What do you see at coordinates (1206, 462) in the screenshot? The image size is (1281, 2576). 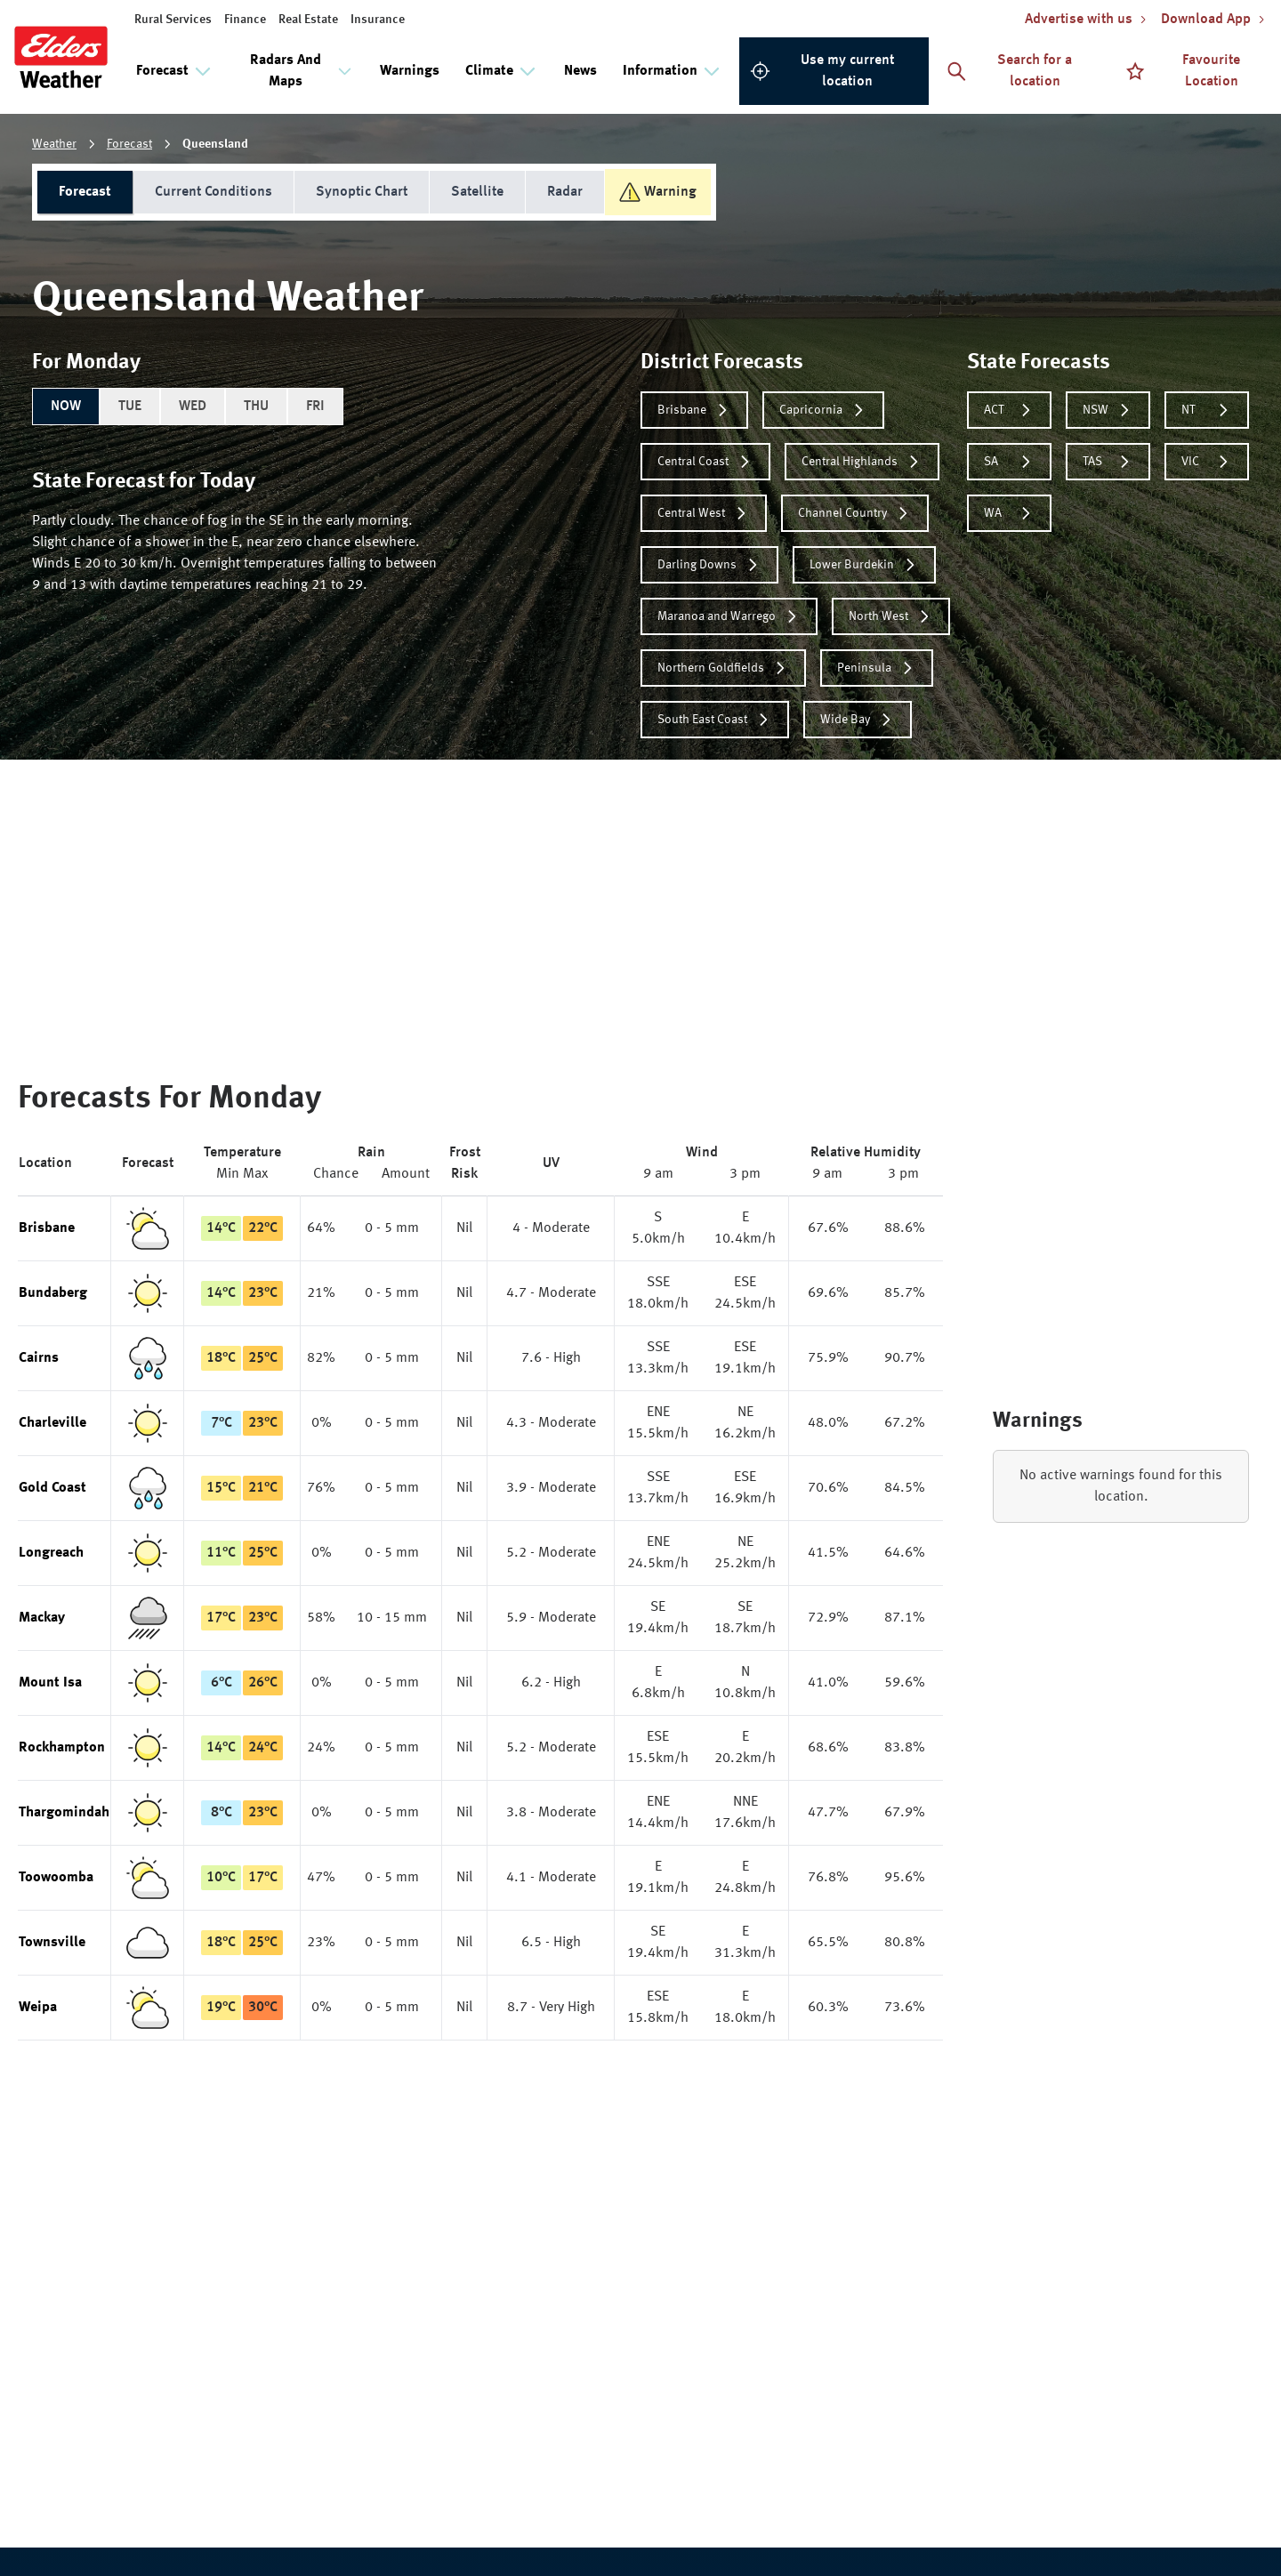 I see `VIC` at bounding box center [1206, 462].